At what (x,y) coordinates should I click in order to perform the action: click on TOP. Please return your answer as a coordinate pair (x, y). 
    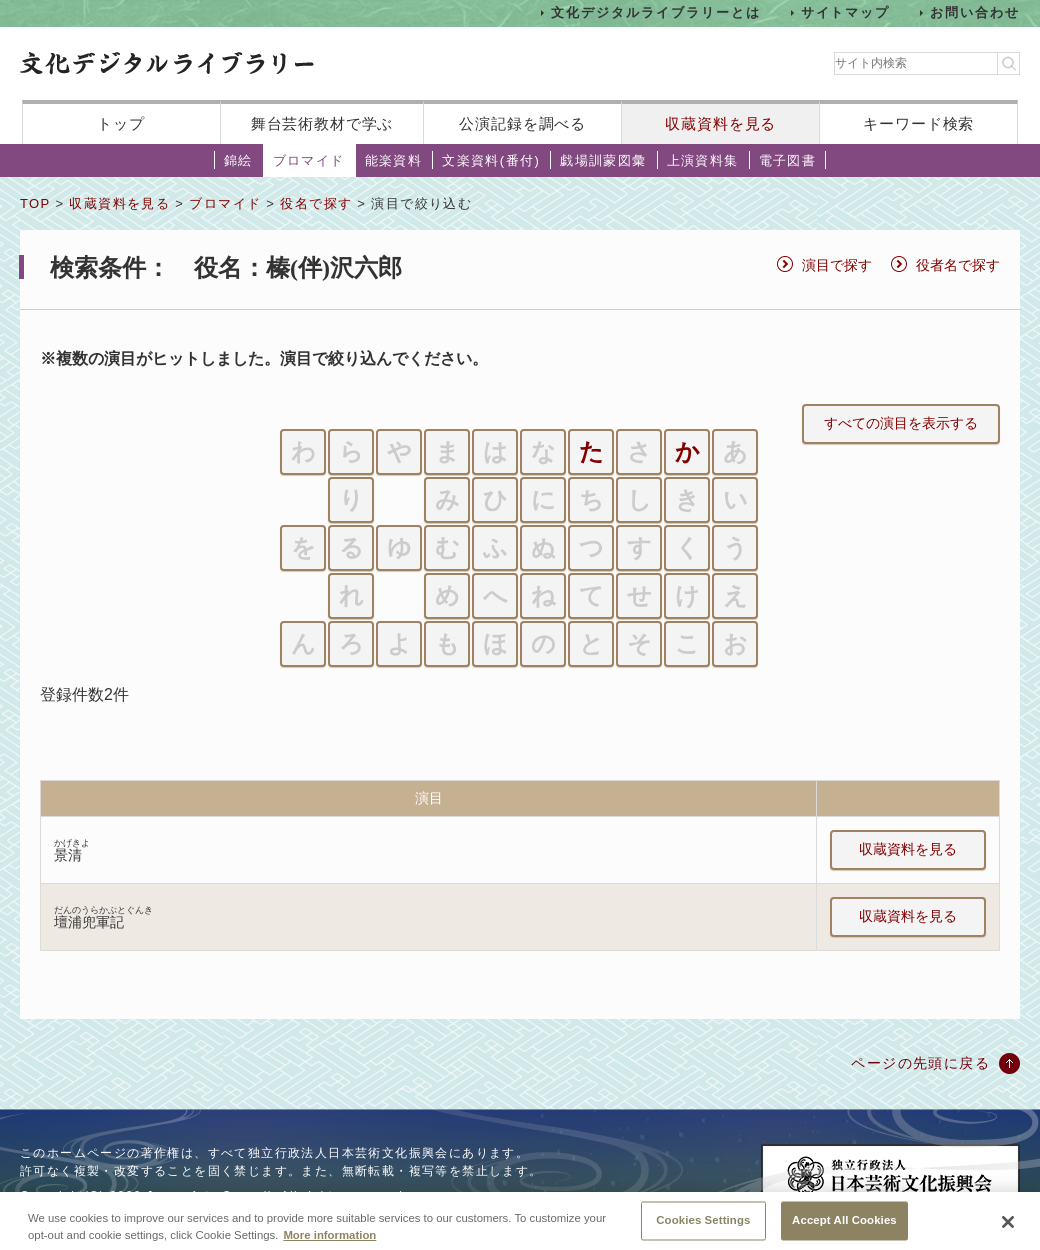
    Looking at the image, I should click on (35, 203).